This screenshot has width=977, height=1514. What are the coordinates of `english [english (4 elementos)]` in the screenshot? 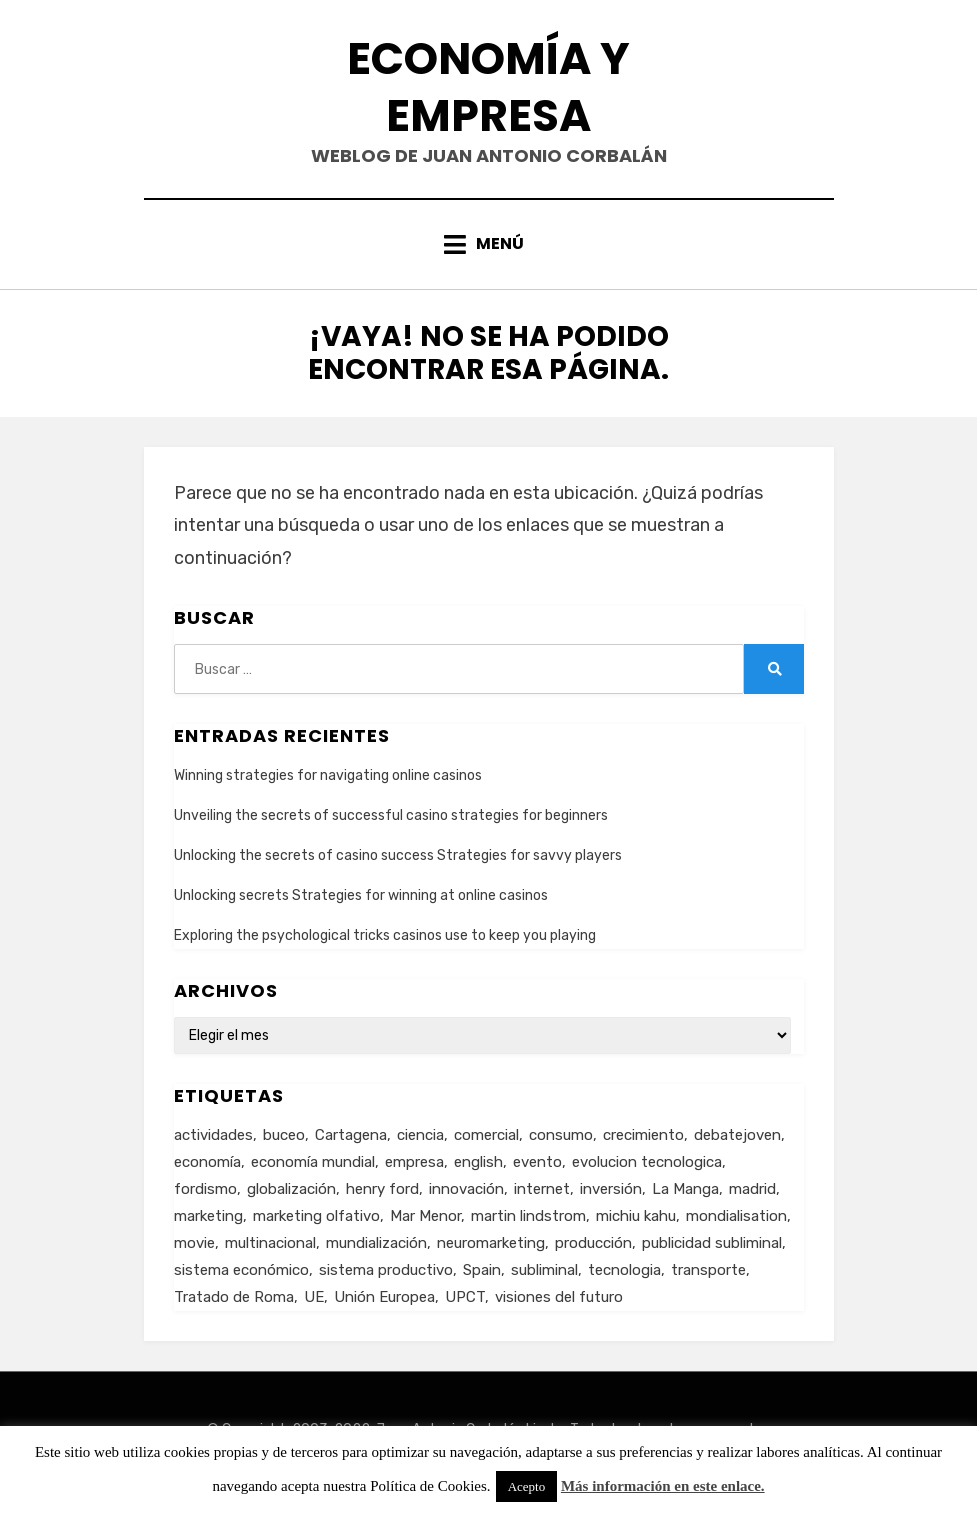 It's located at (478, 1162).